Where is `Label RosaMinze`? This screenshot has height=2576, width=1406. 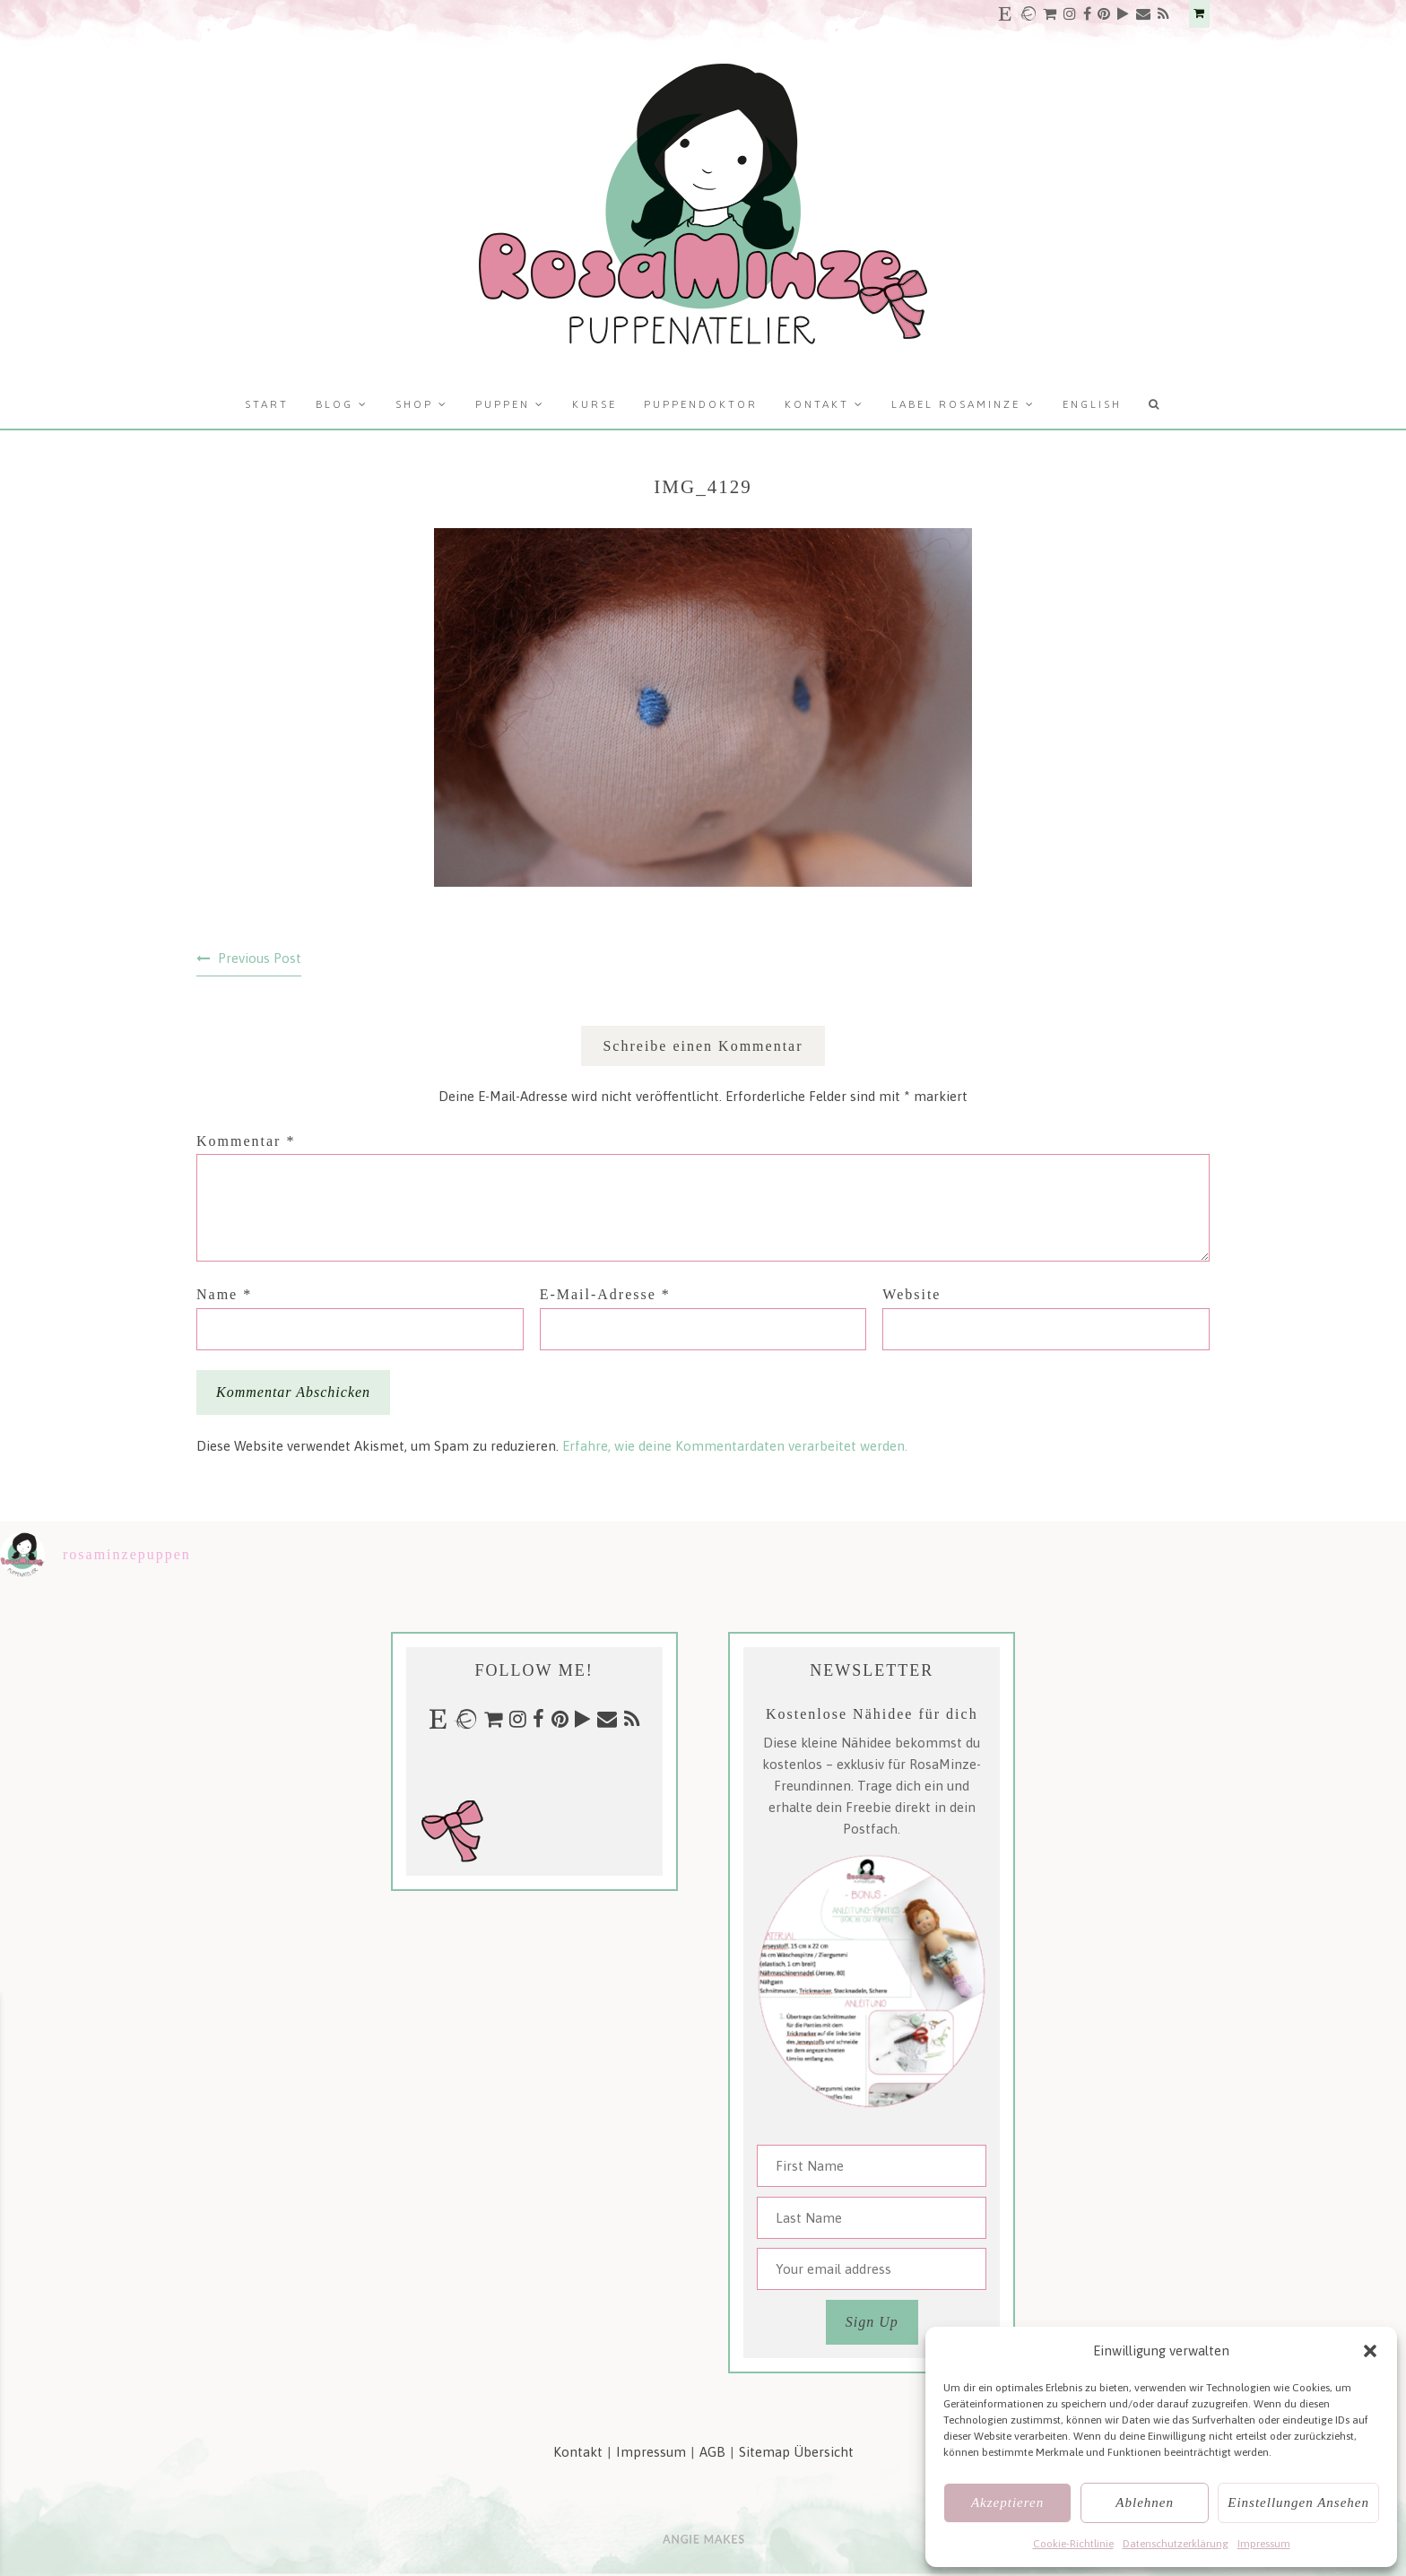
Label RosaMinze is located at coordinates (955, 404).